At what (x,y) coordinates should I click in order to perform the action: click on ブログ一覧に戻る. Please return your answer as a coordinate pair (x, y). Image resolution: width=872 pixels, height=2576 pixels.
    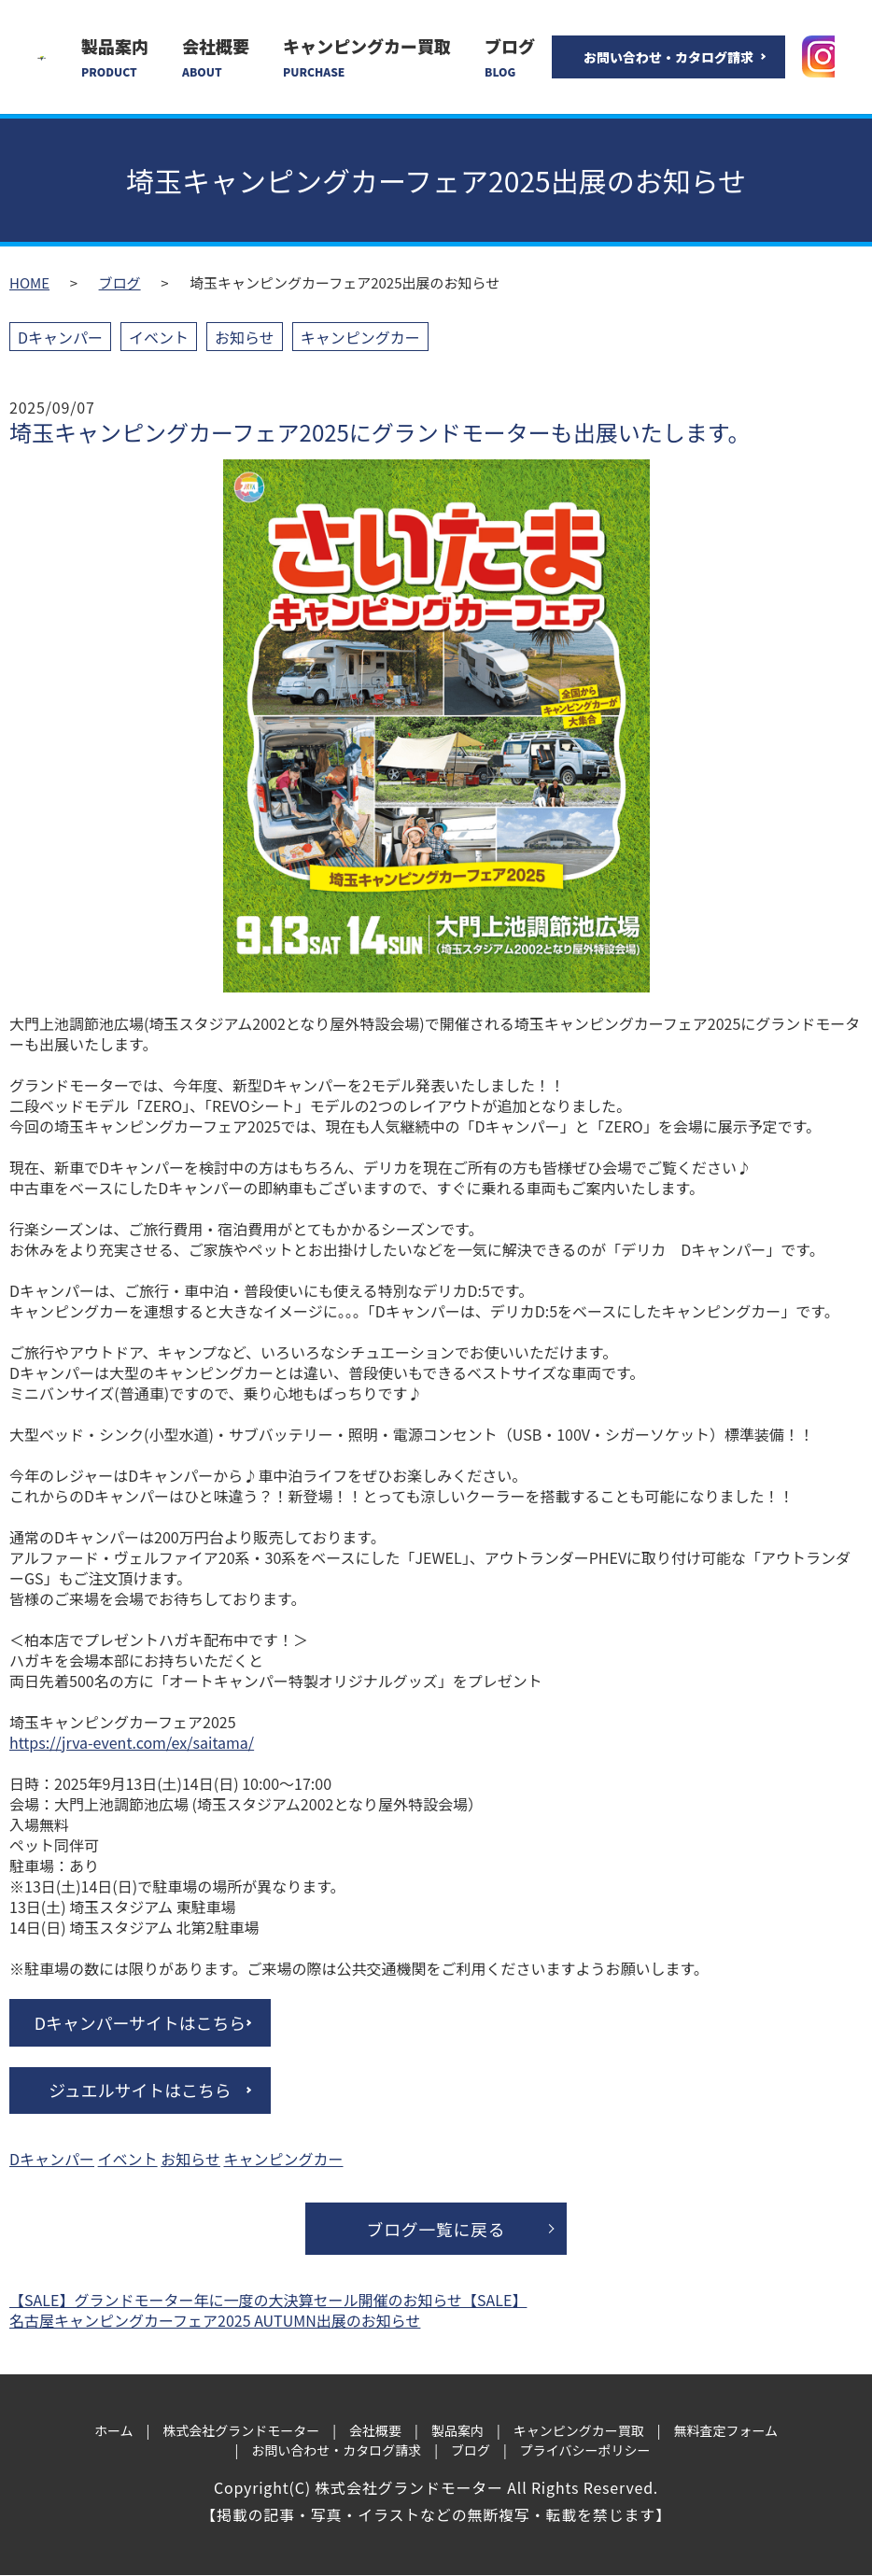
    Looking at the image, I should click on (436, 2229).